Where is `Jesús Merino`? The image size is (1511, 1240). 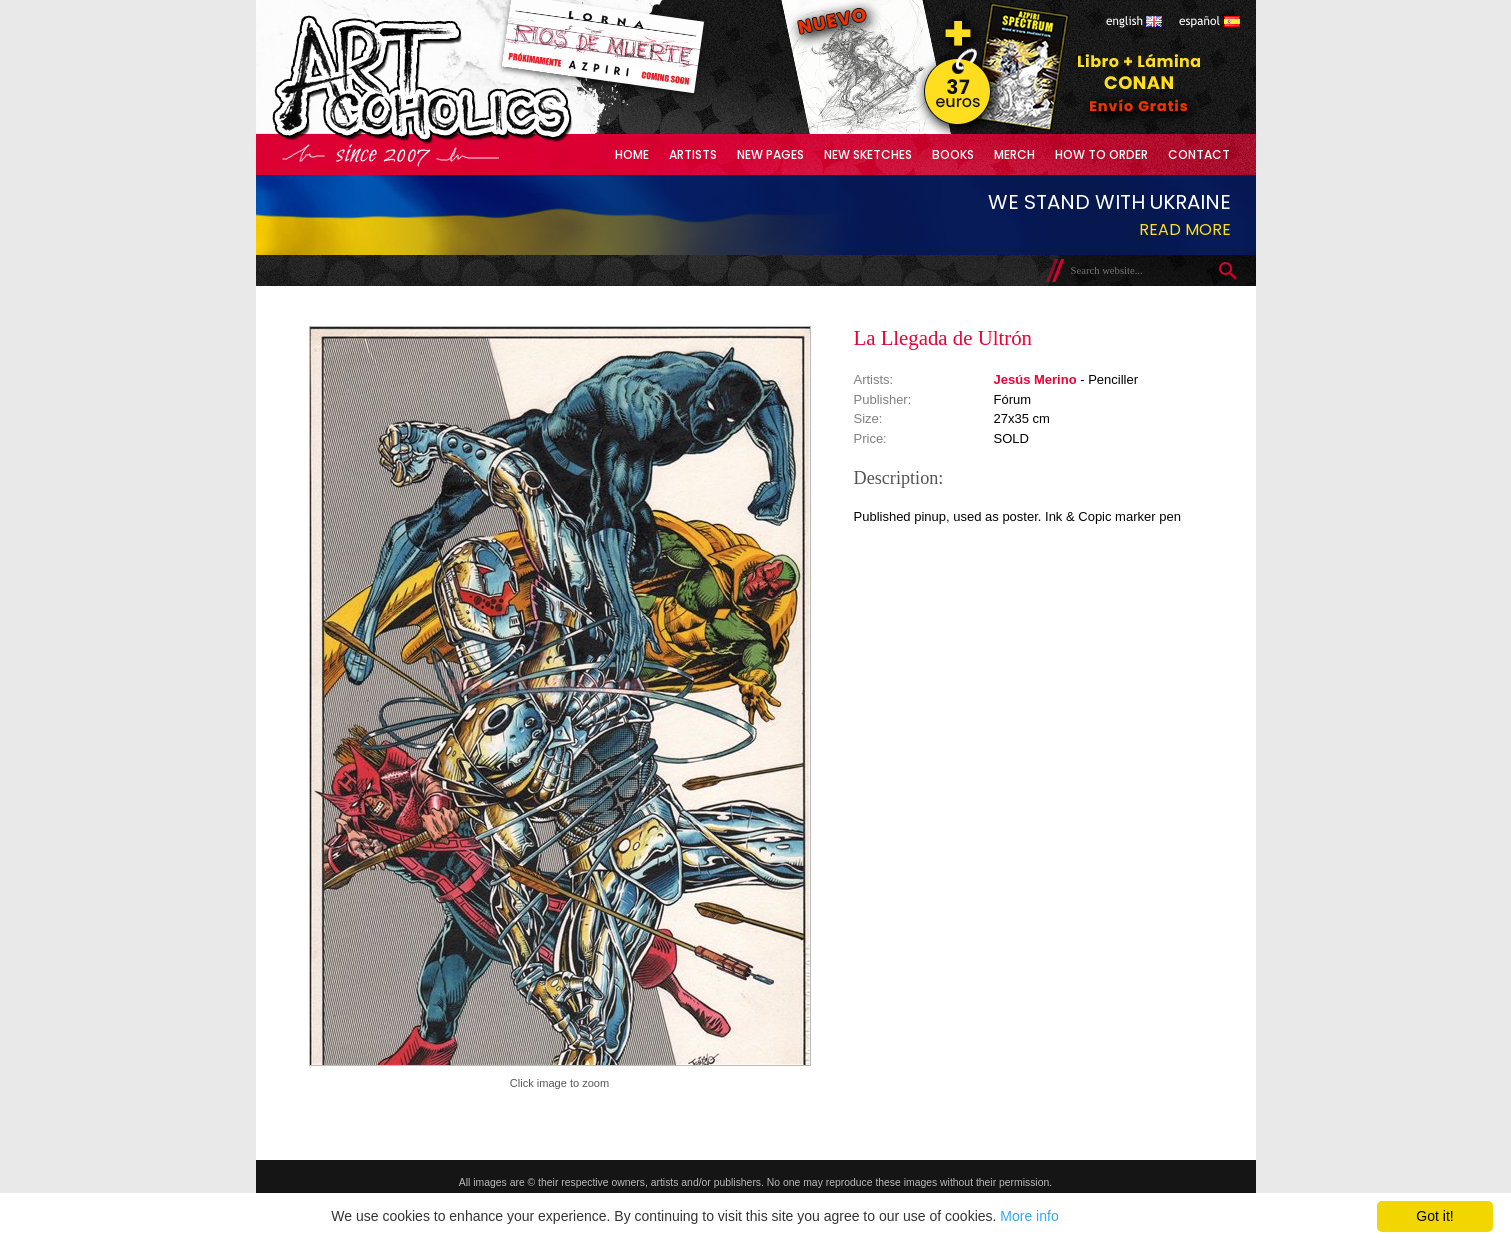 Jesús Merino is located at coordinates (1035, 379).